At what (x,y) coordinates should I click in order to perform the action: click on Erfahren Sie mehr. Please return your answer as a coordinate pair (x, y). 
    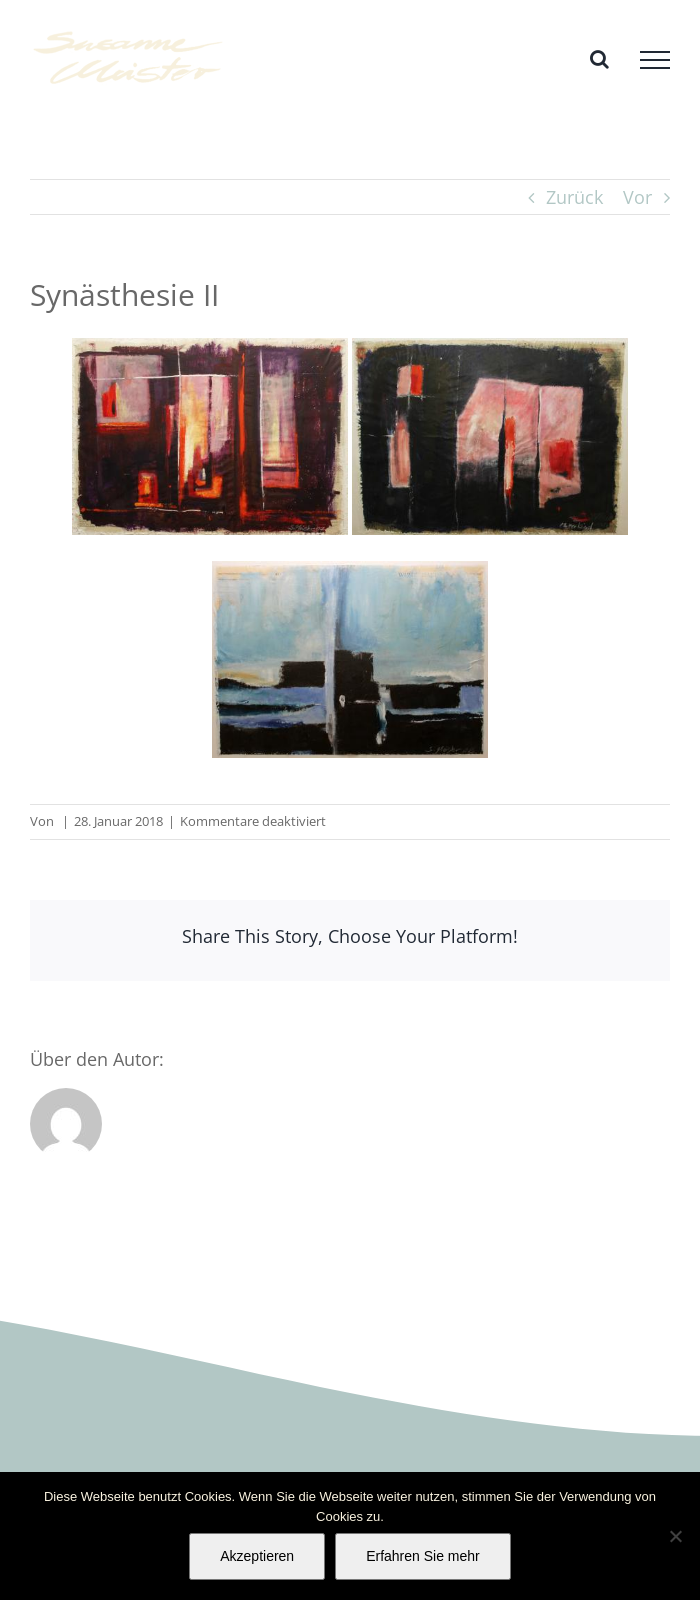
    Looking at the image, I should click on (423, 1556).